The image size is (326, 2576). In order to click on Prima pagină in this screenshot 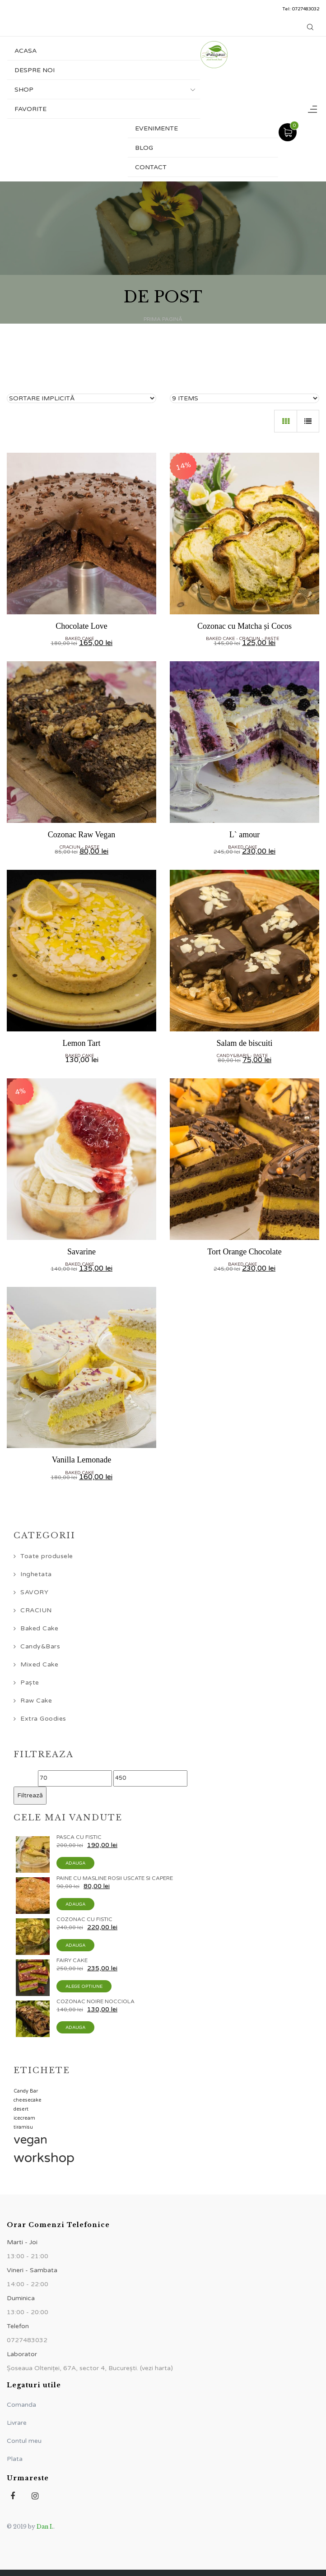, I will do `click(163, 319)`.